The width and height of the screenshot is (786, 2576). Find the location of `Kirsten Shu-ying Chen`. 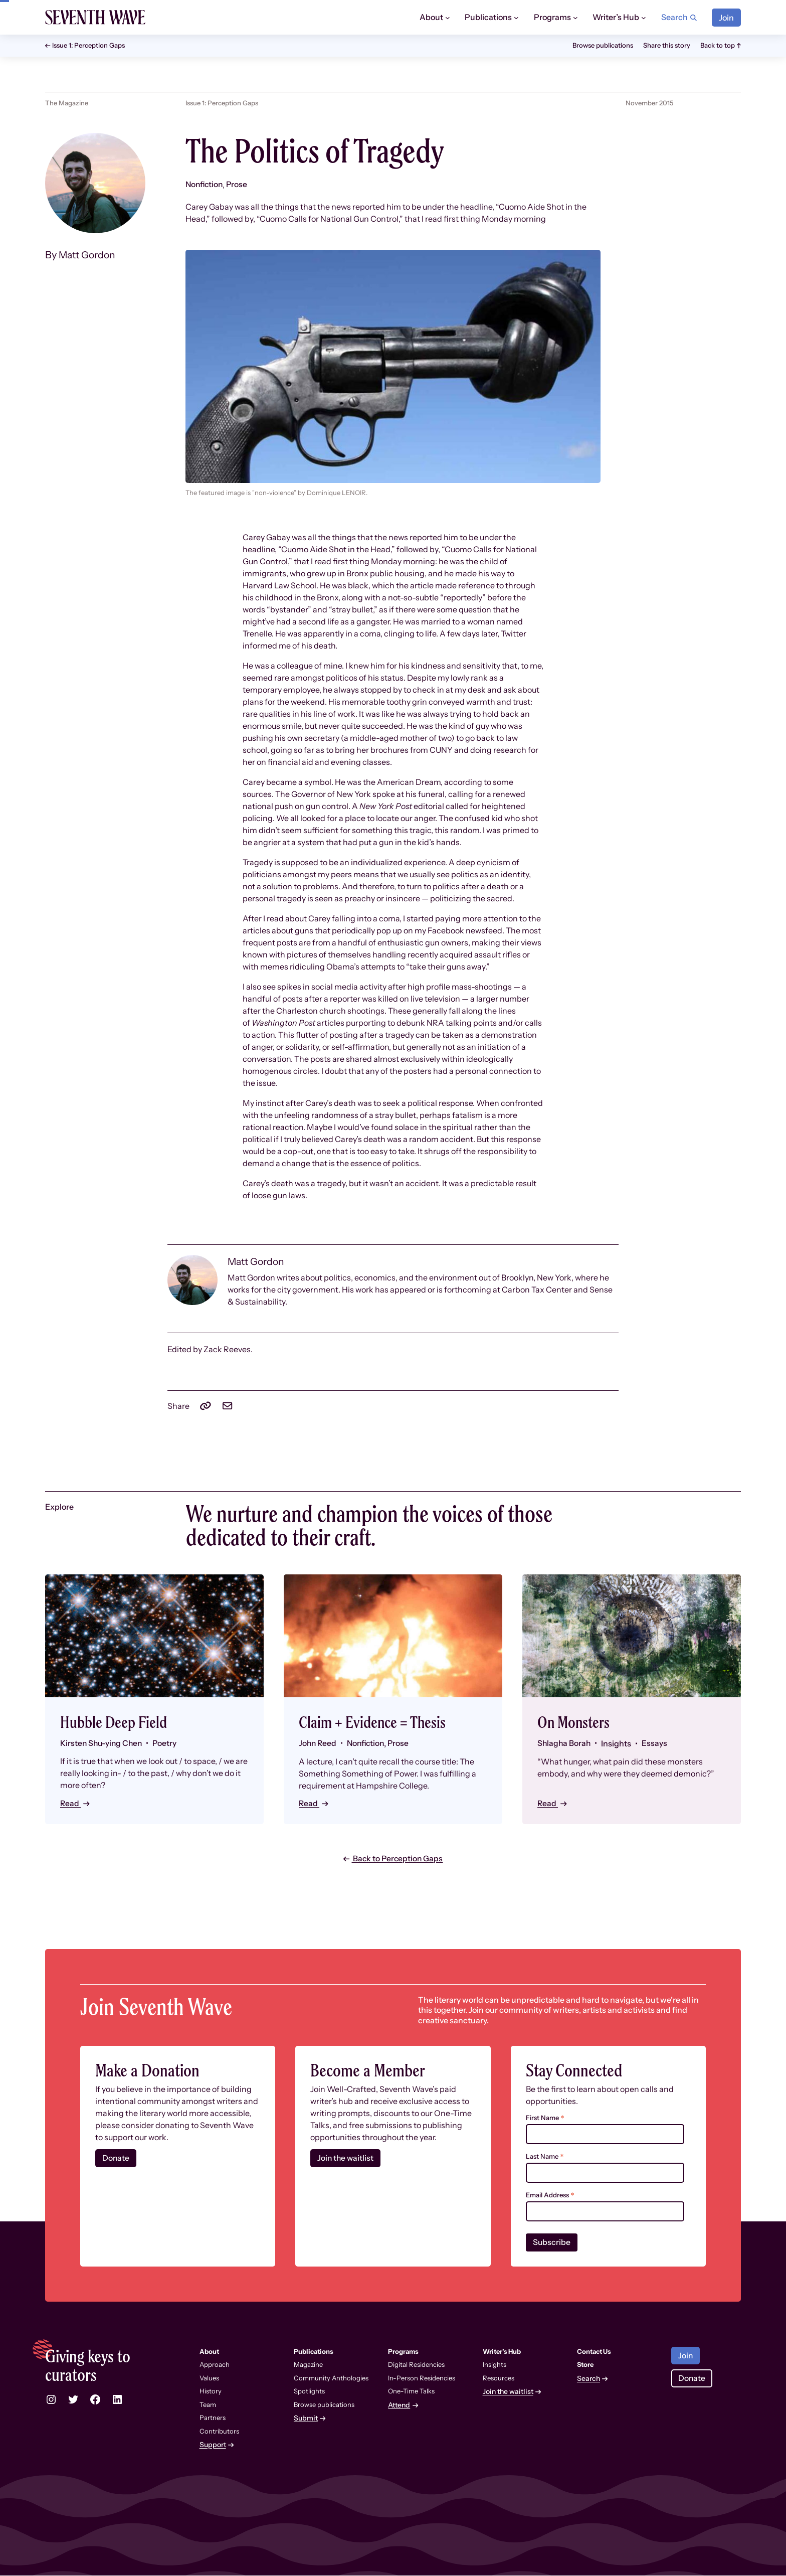

Kirsten Shu-ying Chen is located at coordinates (102, 1743).